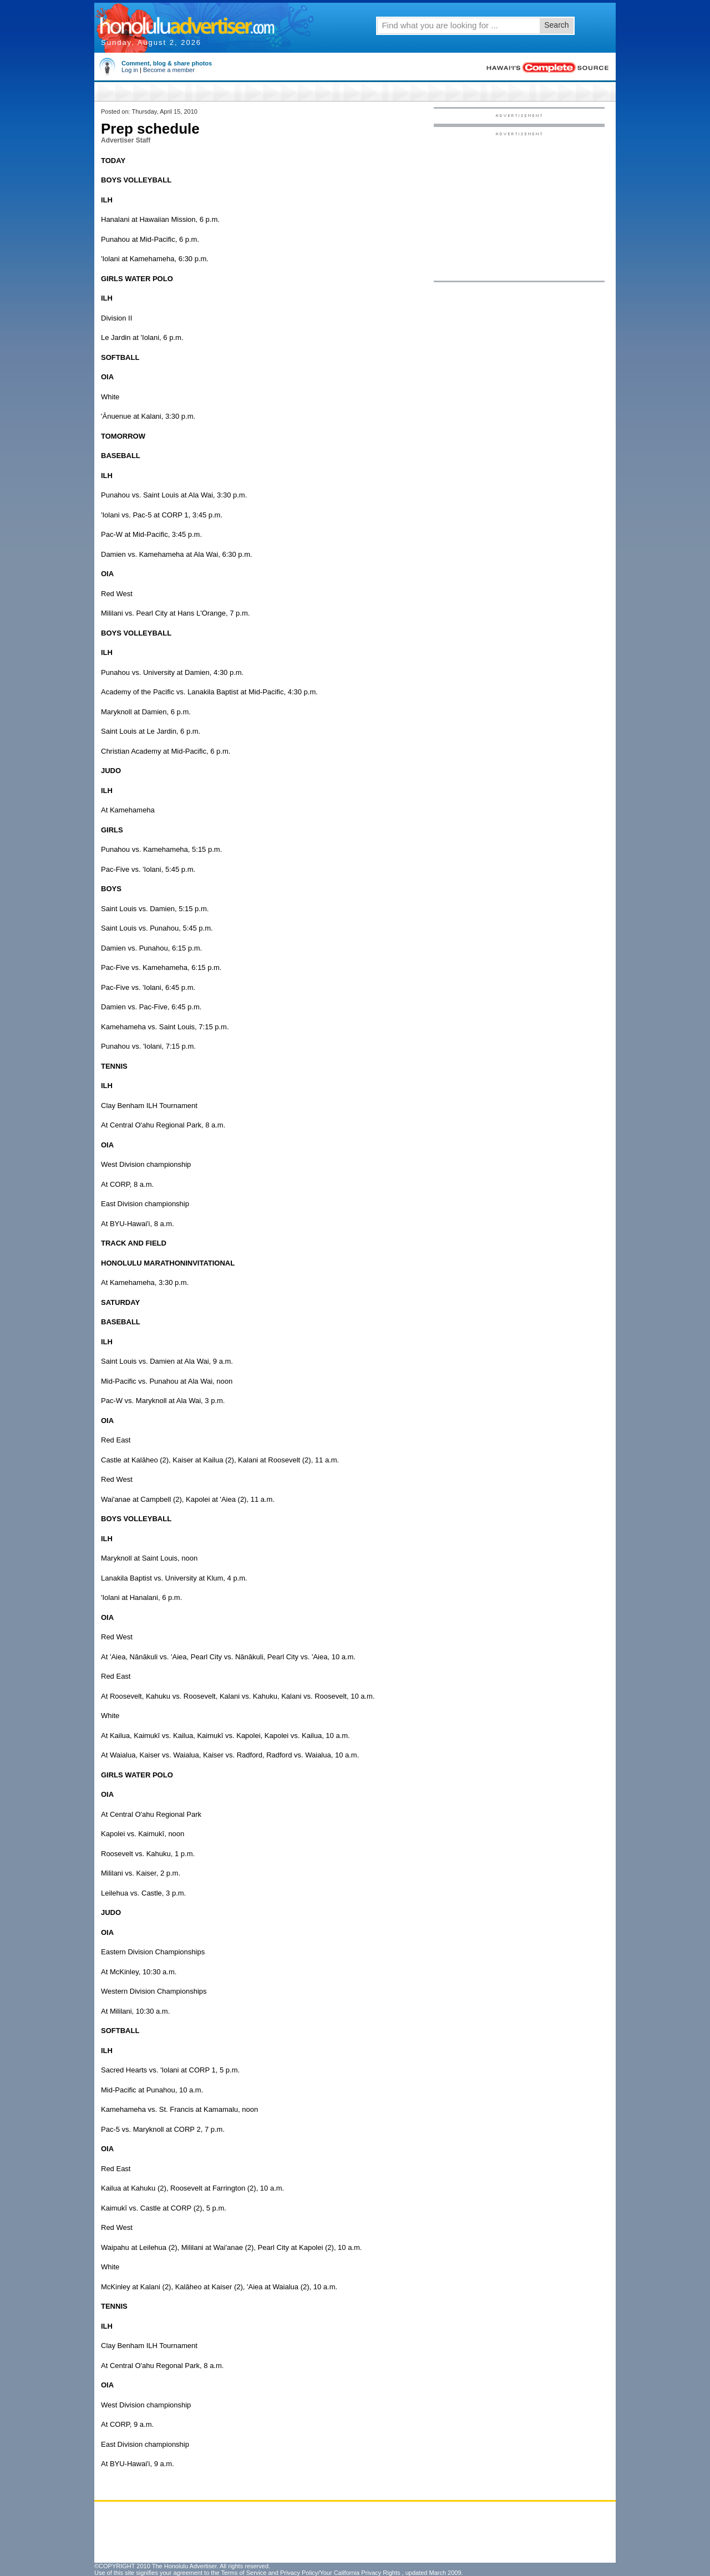 Image resolution: width=710 pixels, height=2576 pixels. What do you see at coordinates (169, 70) in the screenshot?
I see `Become a member` at bounding box center [169, 70].